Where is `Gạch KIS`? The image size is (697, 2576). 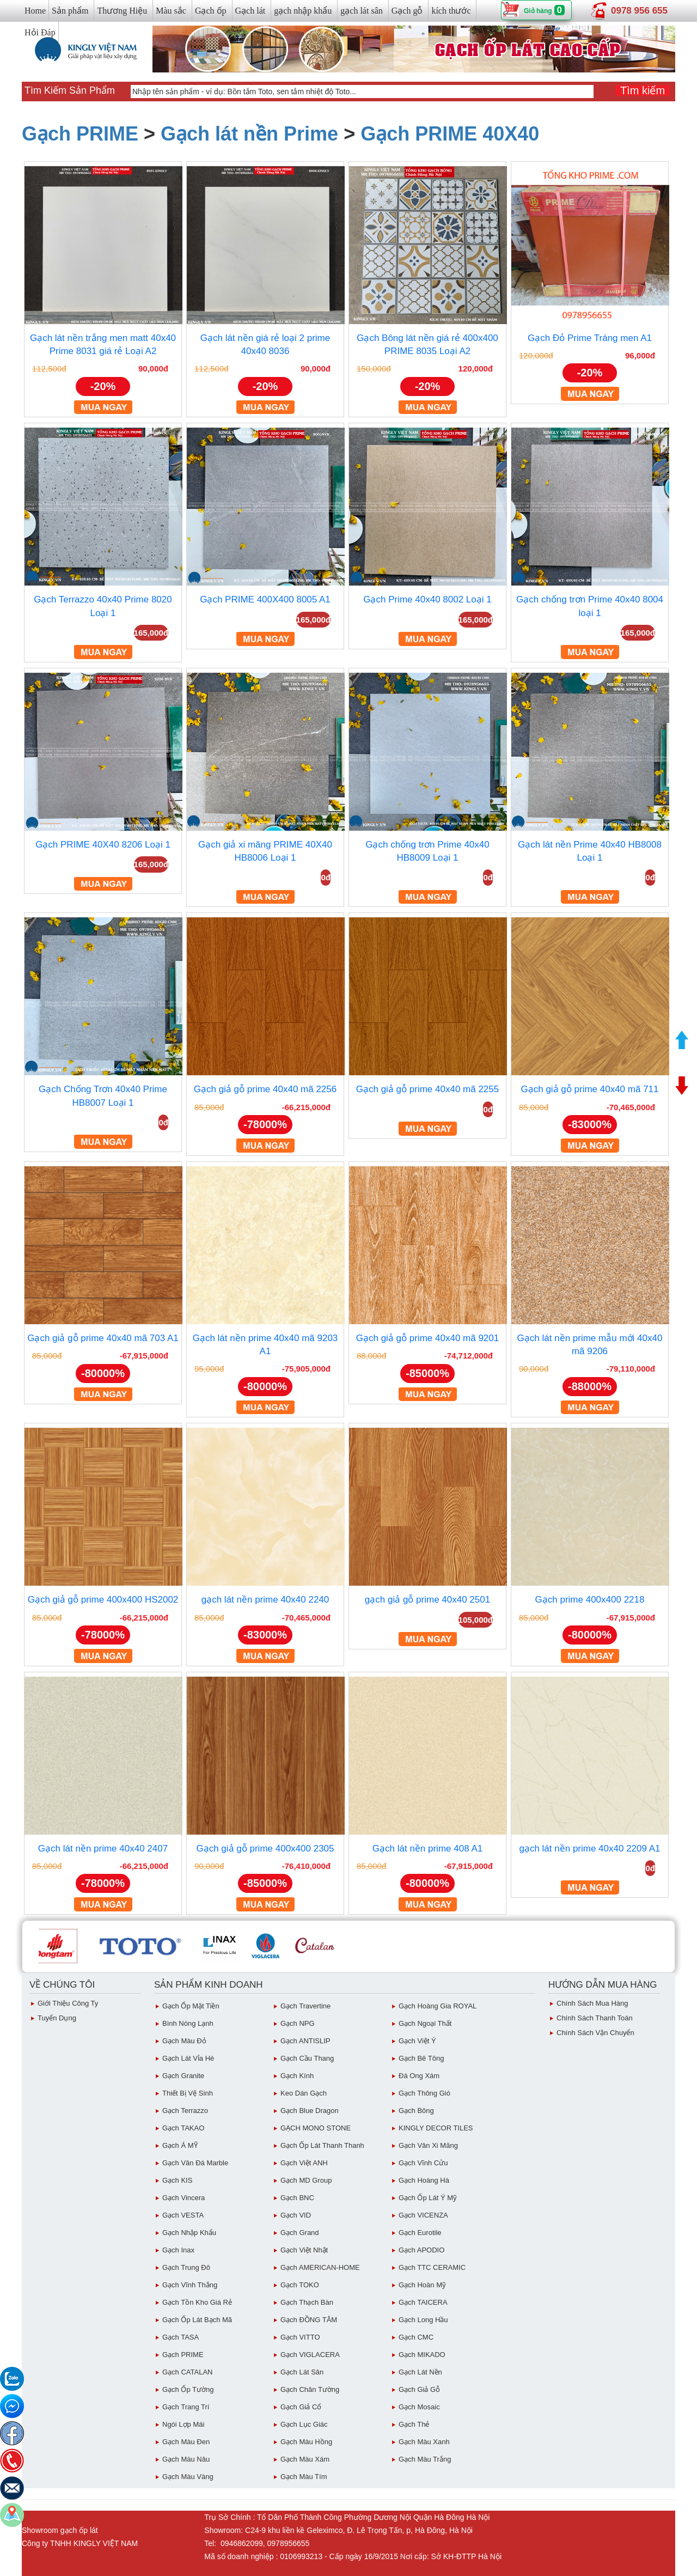 Gạch KIS is located at coordinates (177, 2180).